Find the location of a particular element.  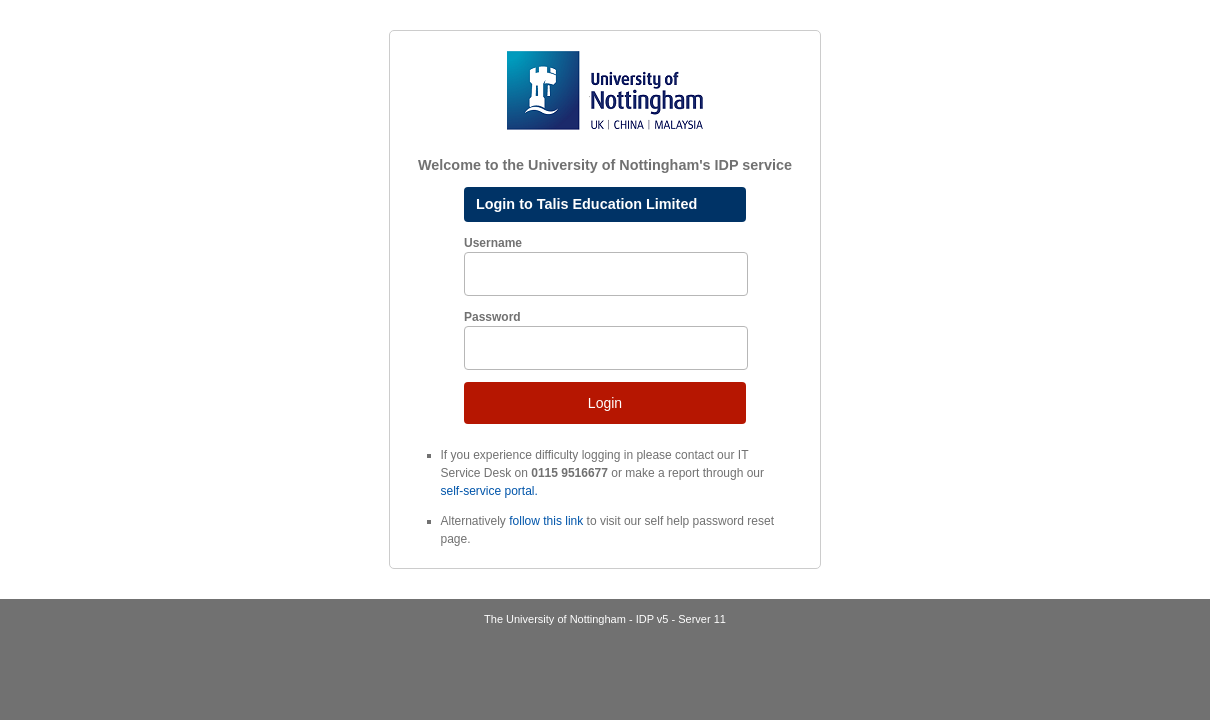

follow this link is located at coordinates (546, 521).